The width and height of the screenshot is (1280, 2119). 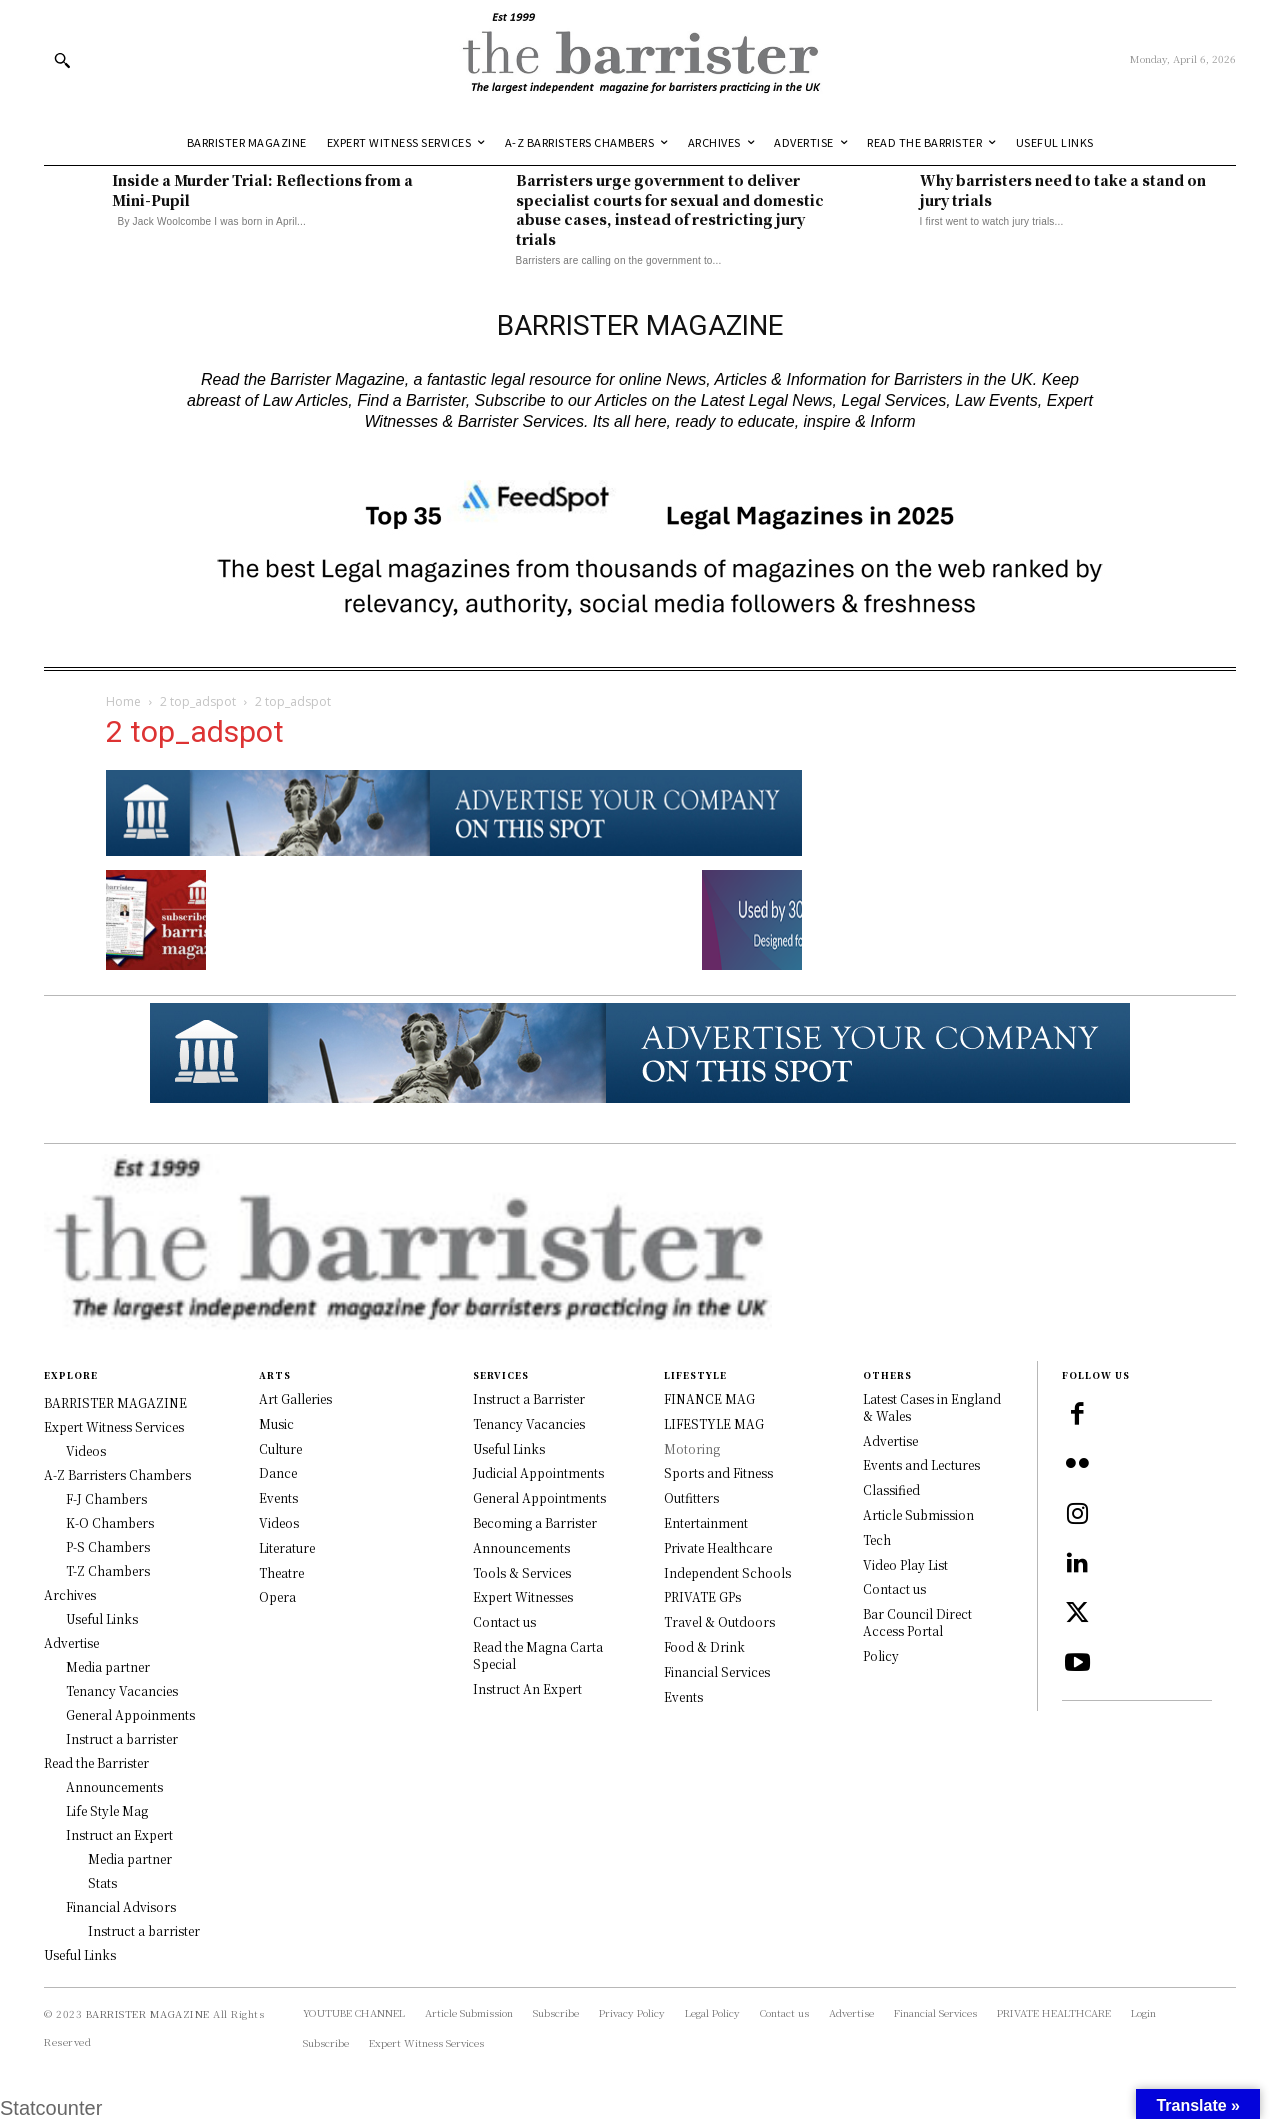 What do you see at coordinates (692, 1448) in the screenshot?
I see `Motoring` at bounding box center [692, 1448].